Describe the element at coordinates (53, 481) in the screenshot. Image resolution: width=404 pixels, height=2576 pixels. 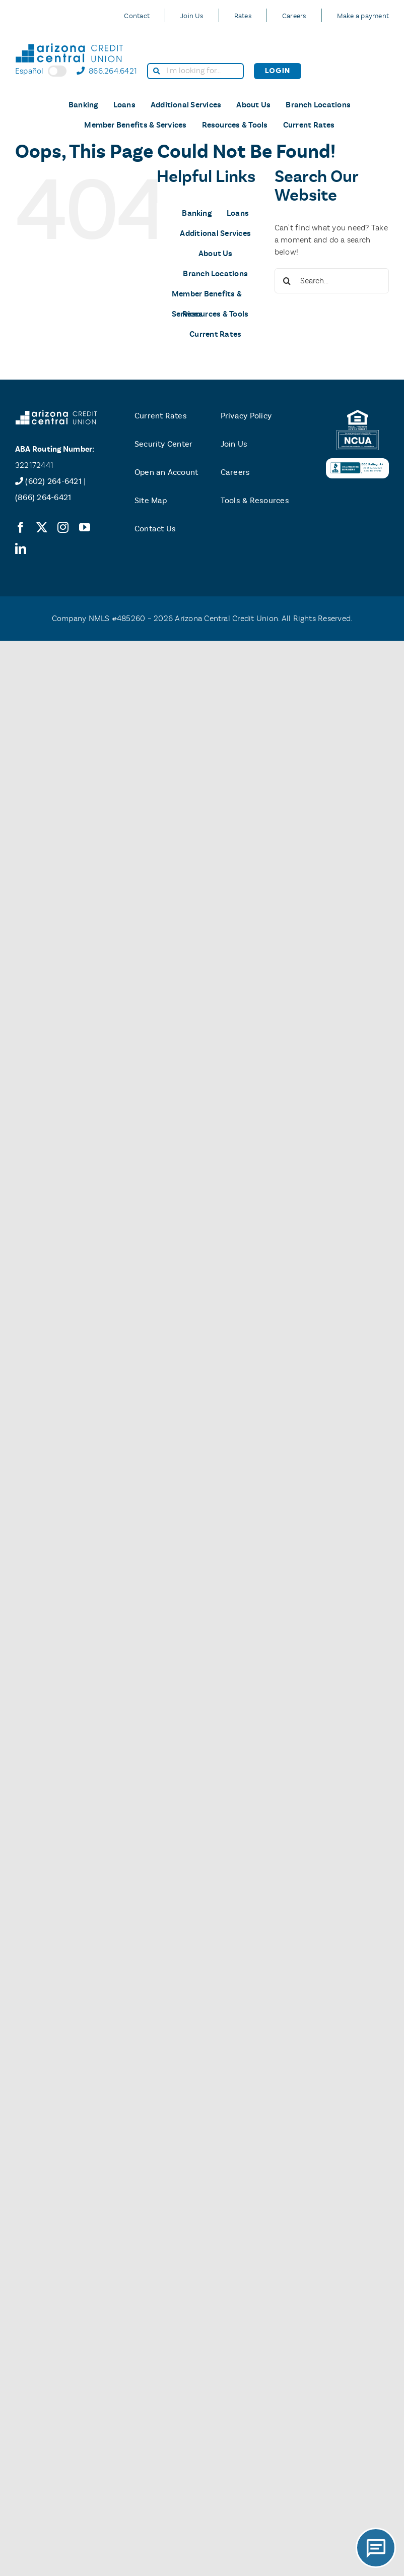
I see `(602) 264-6421` at that location.